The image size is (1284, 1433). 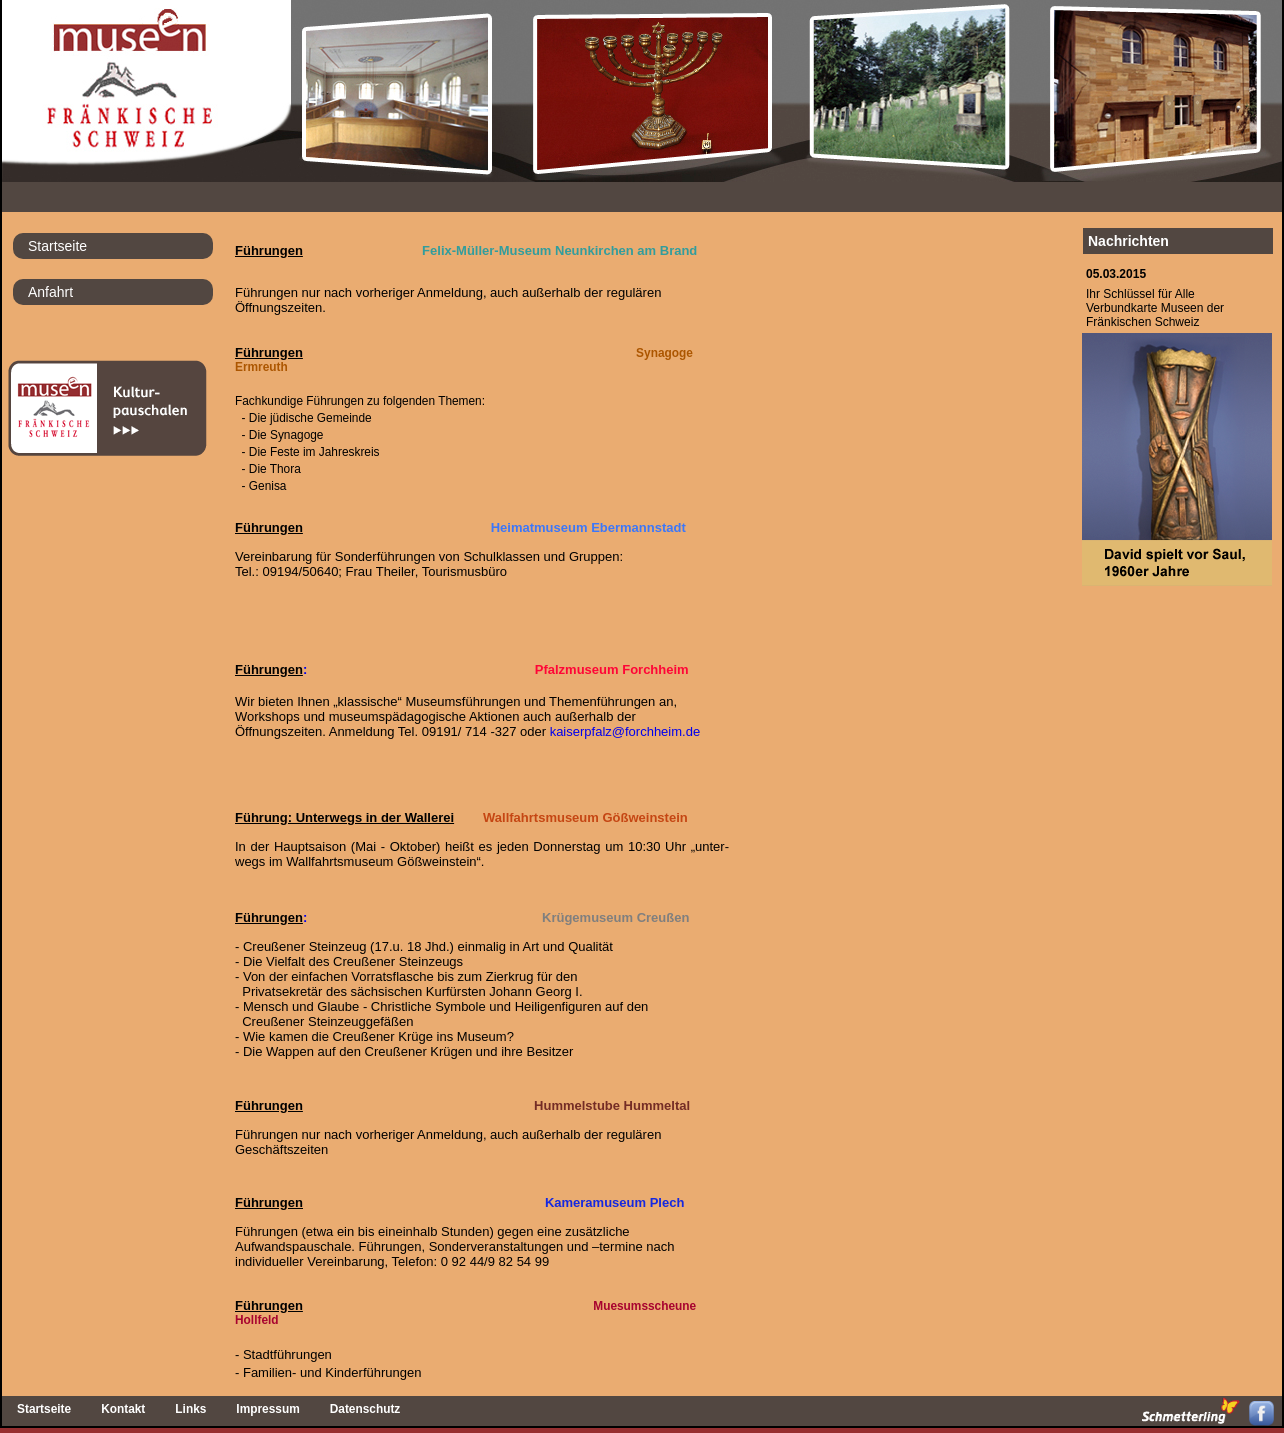 I want to click on Startseite, so click(x=57, y=246).